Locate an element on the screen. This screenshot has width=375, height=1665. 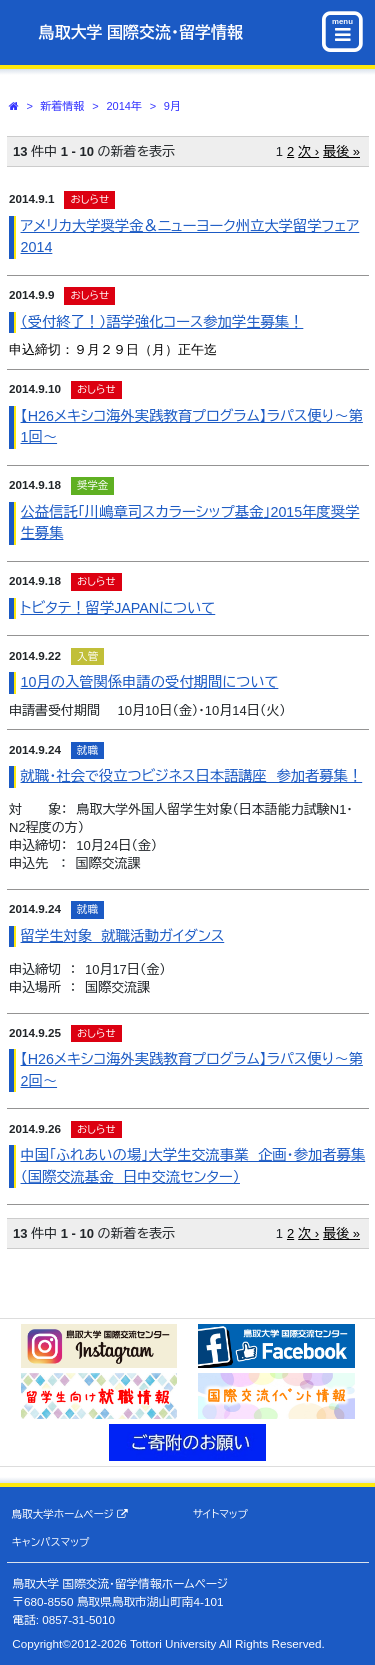
10月の入管関係申請の受付期間について is located at coordinates (150, 682).